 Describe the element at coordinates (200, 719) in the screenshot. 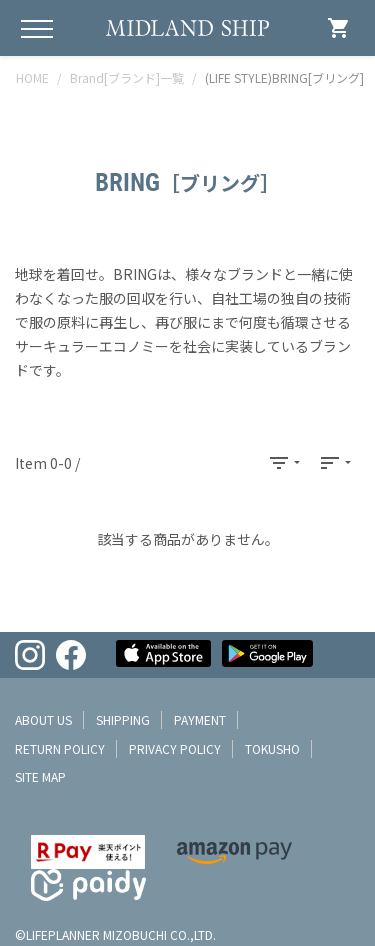

I see `payment` at that location.